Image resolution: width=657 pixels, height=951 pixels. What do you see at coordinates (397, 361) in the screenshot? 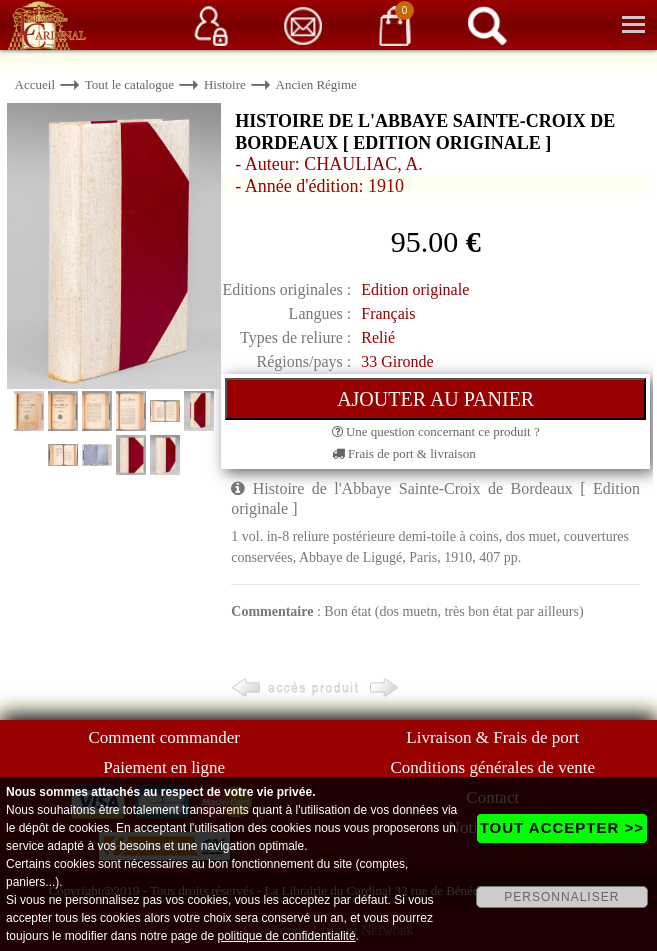
I see `33 Gironde` at bounding box center [397, 361].